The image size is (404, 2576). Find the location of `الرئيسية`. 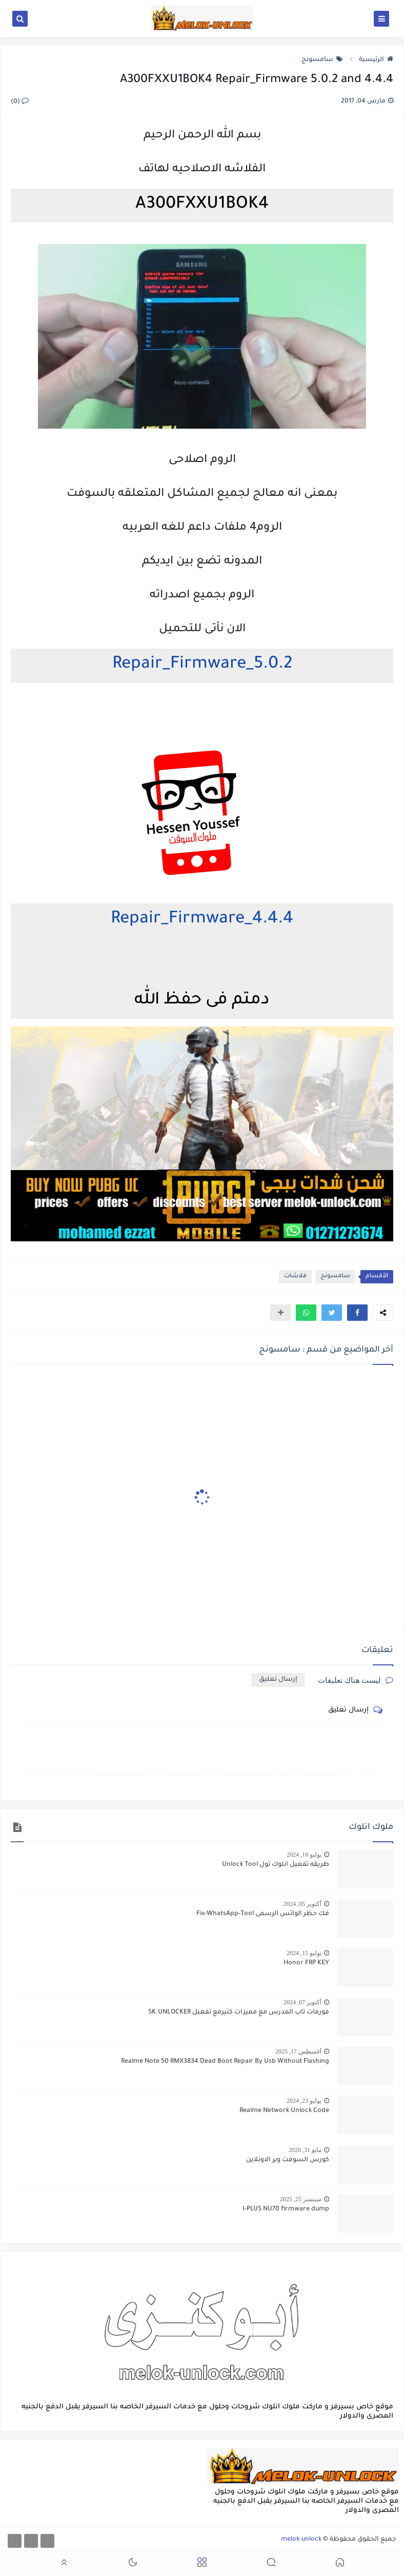

الرئيسية is located at coordinates (376, 60).